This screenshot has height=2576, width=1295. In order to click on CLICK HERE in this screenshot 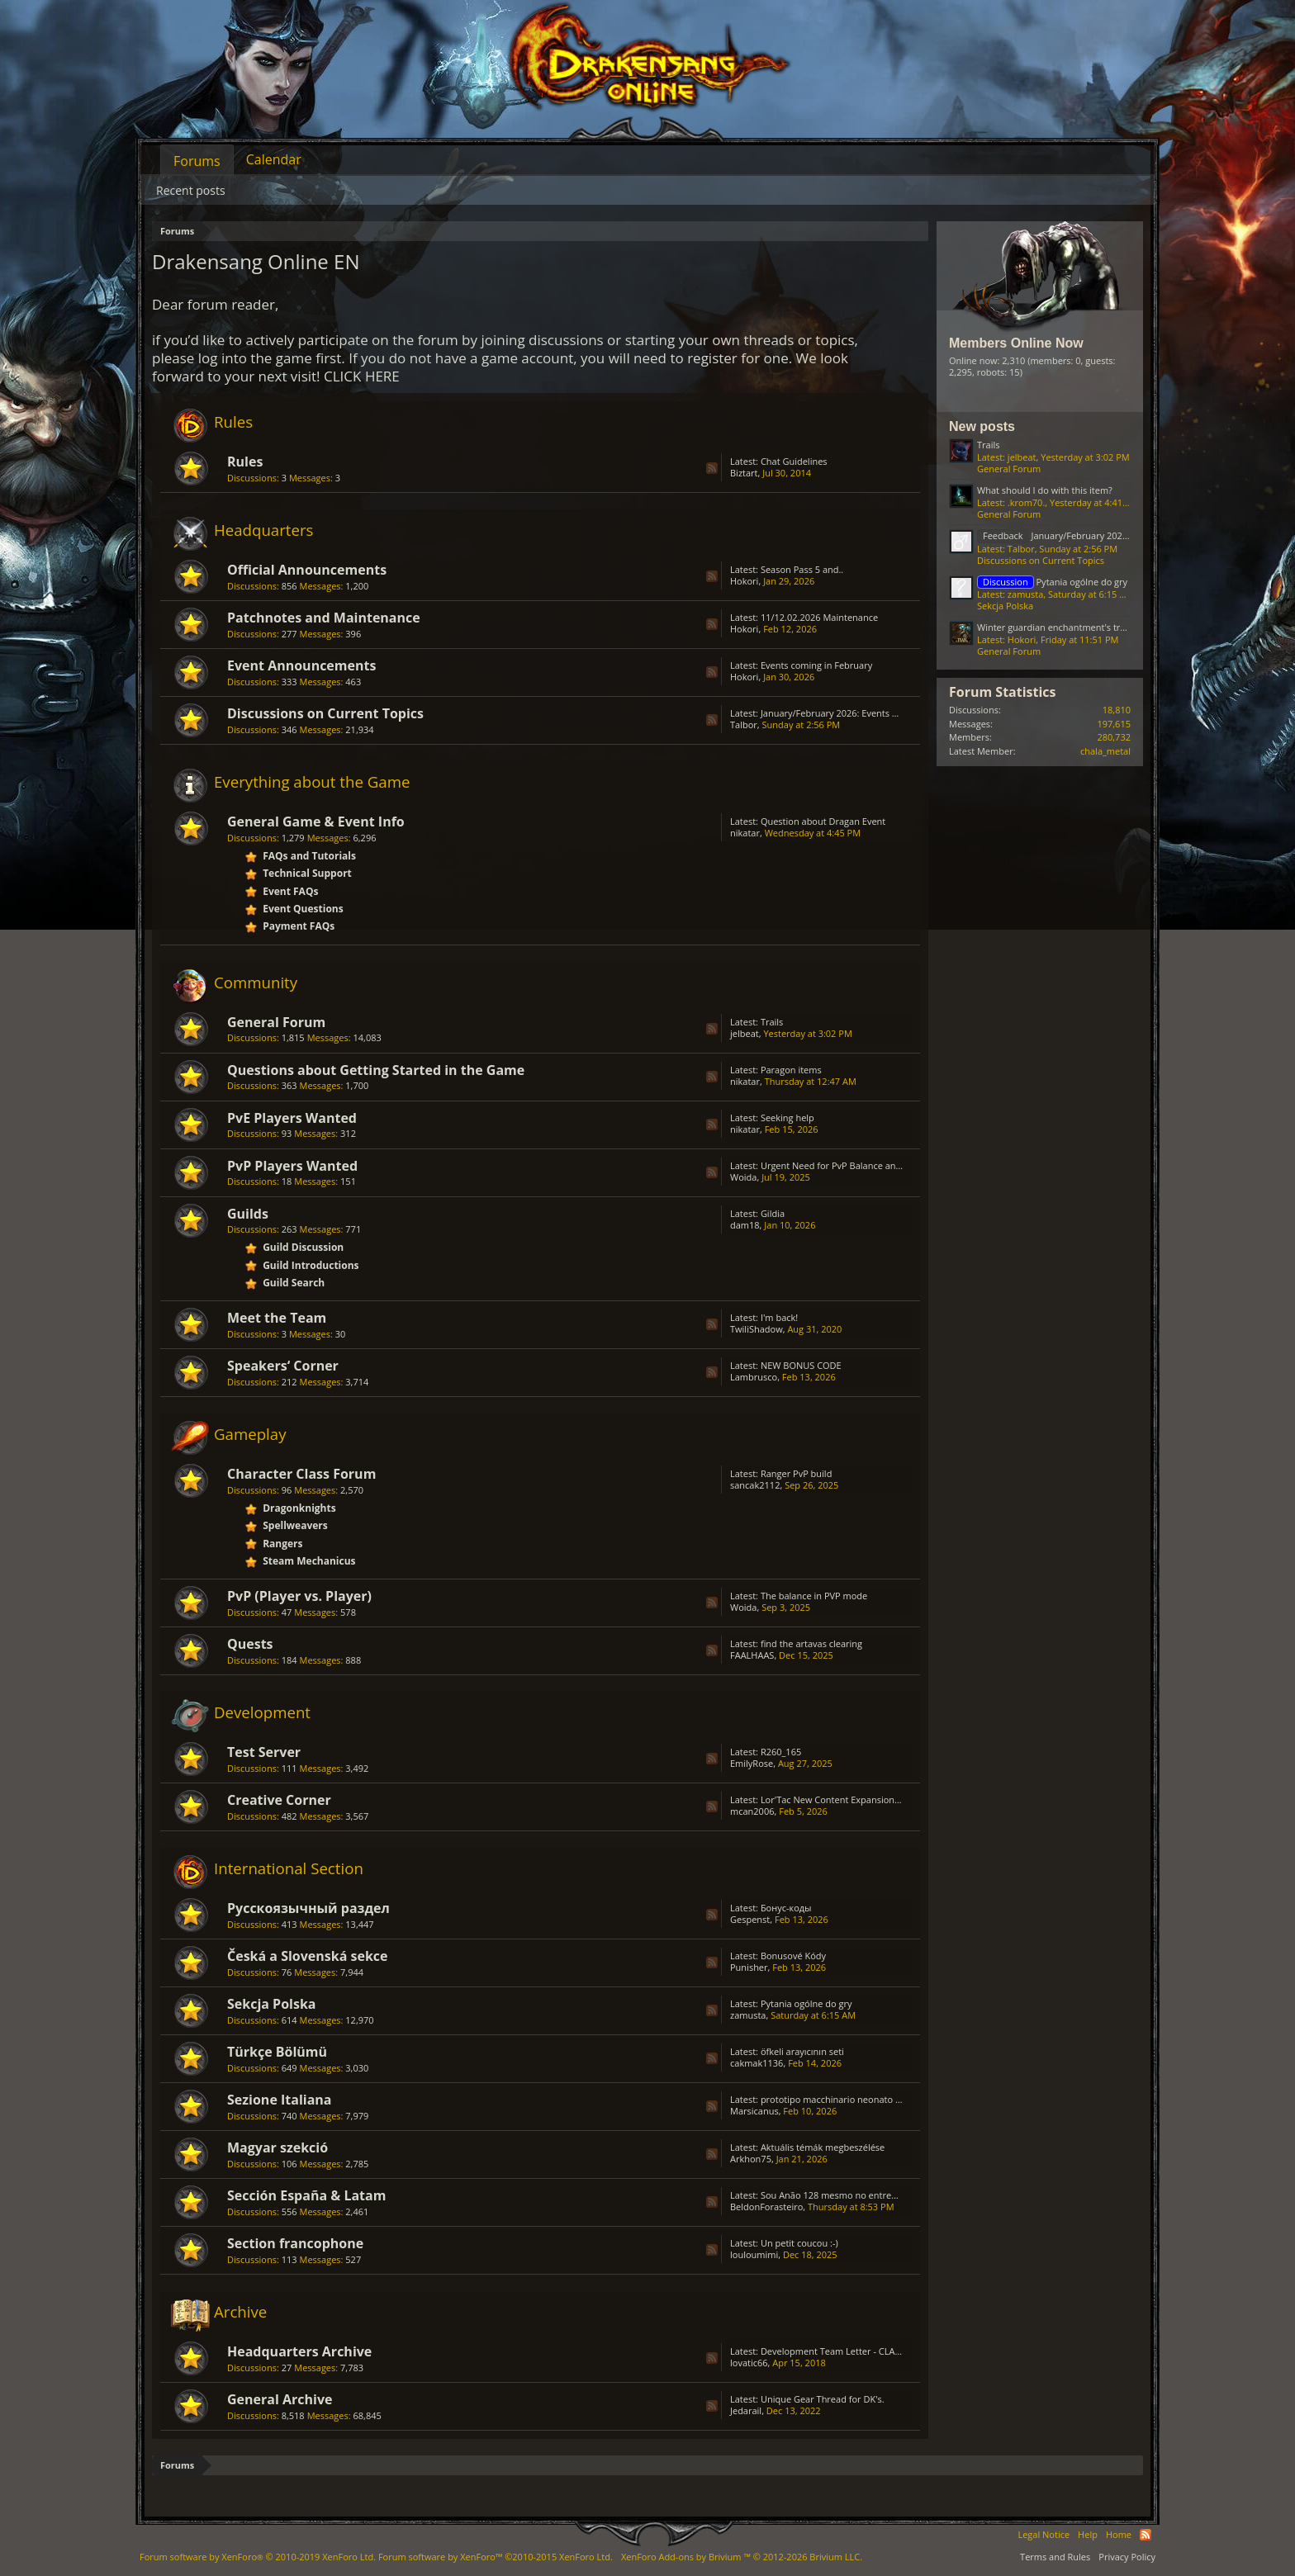, I will do `click(362, 376)`.